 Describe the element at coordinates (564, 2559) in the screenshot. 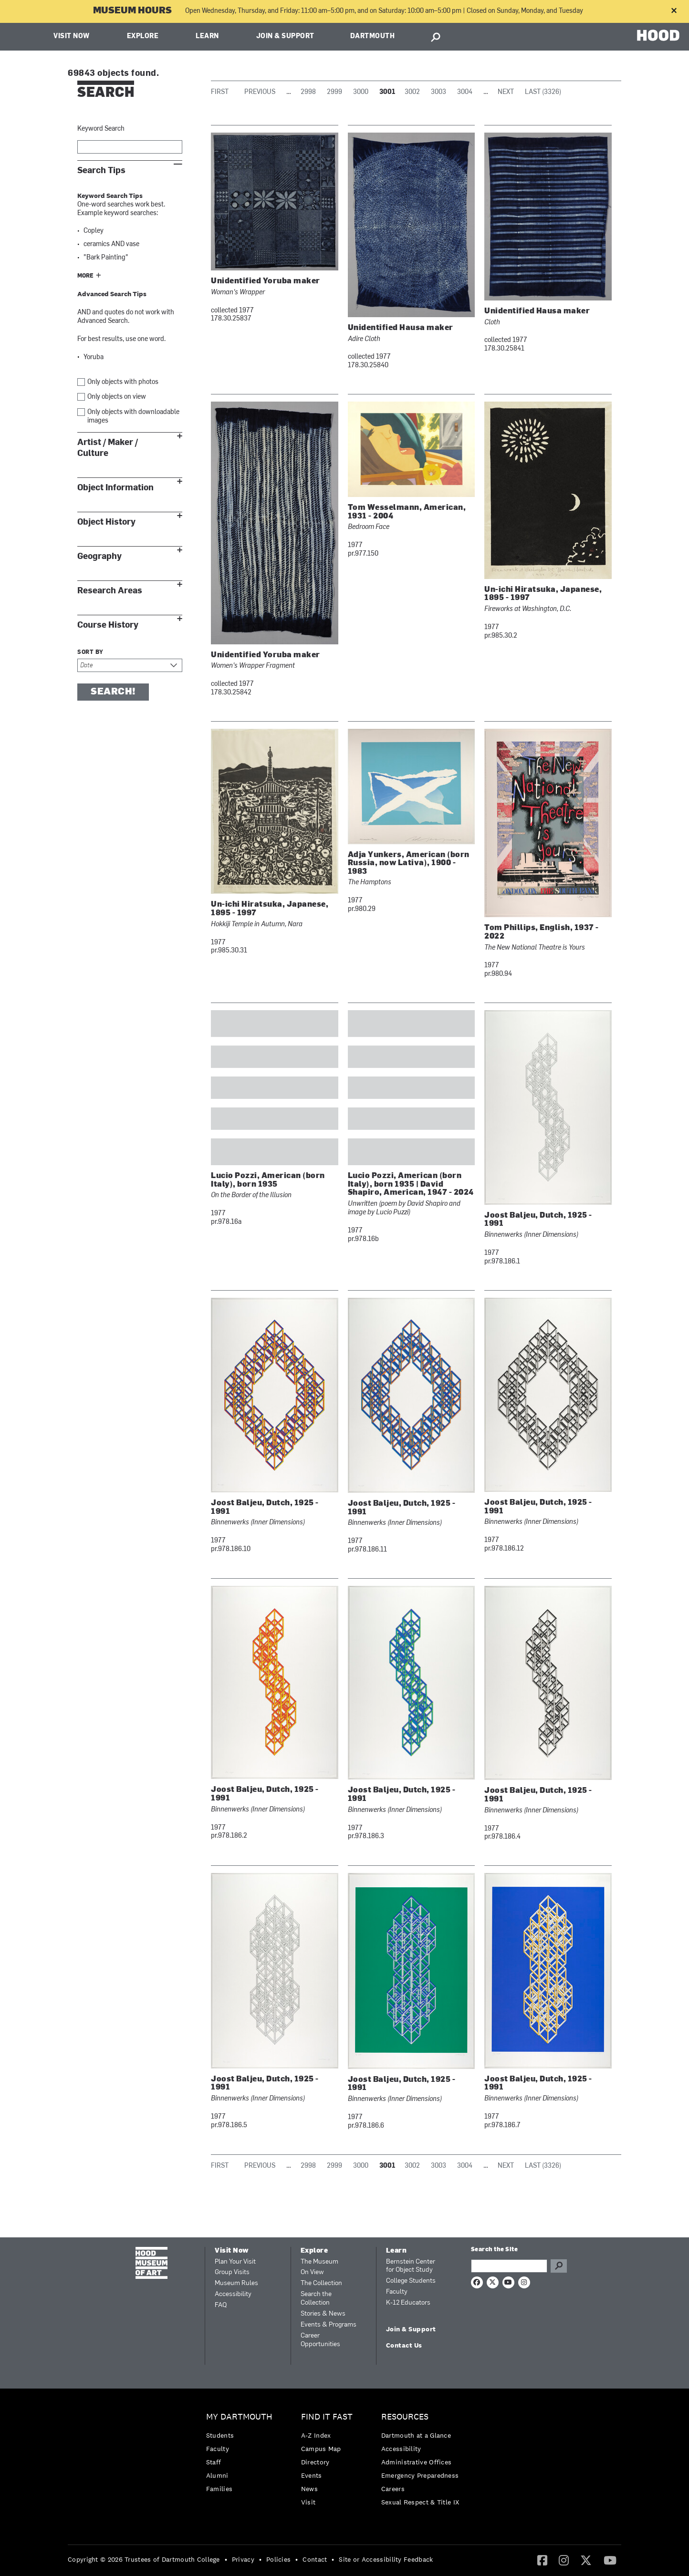

I see `[Instagram]` at that location.